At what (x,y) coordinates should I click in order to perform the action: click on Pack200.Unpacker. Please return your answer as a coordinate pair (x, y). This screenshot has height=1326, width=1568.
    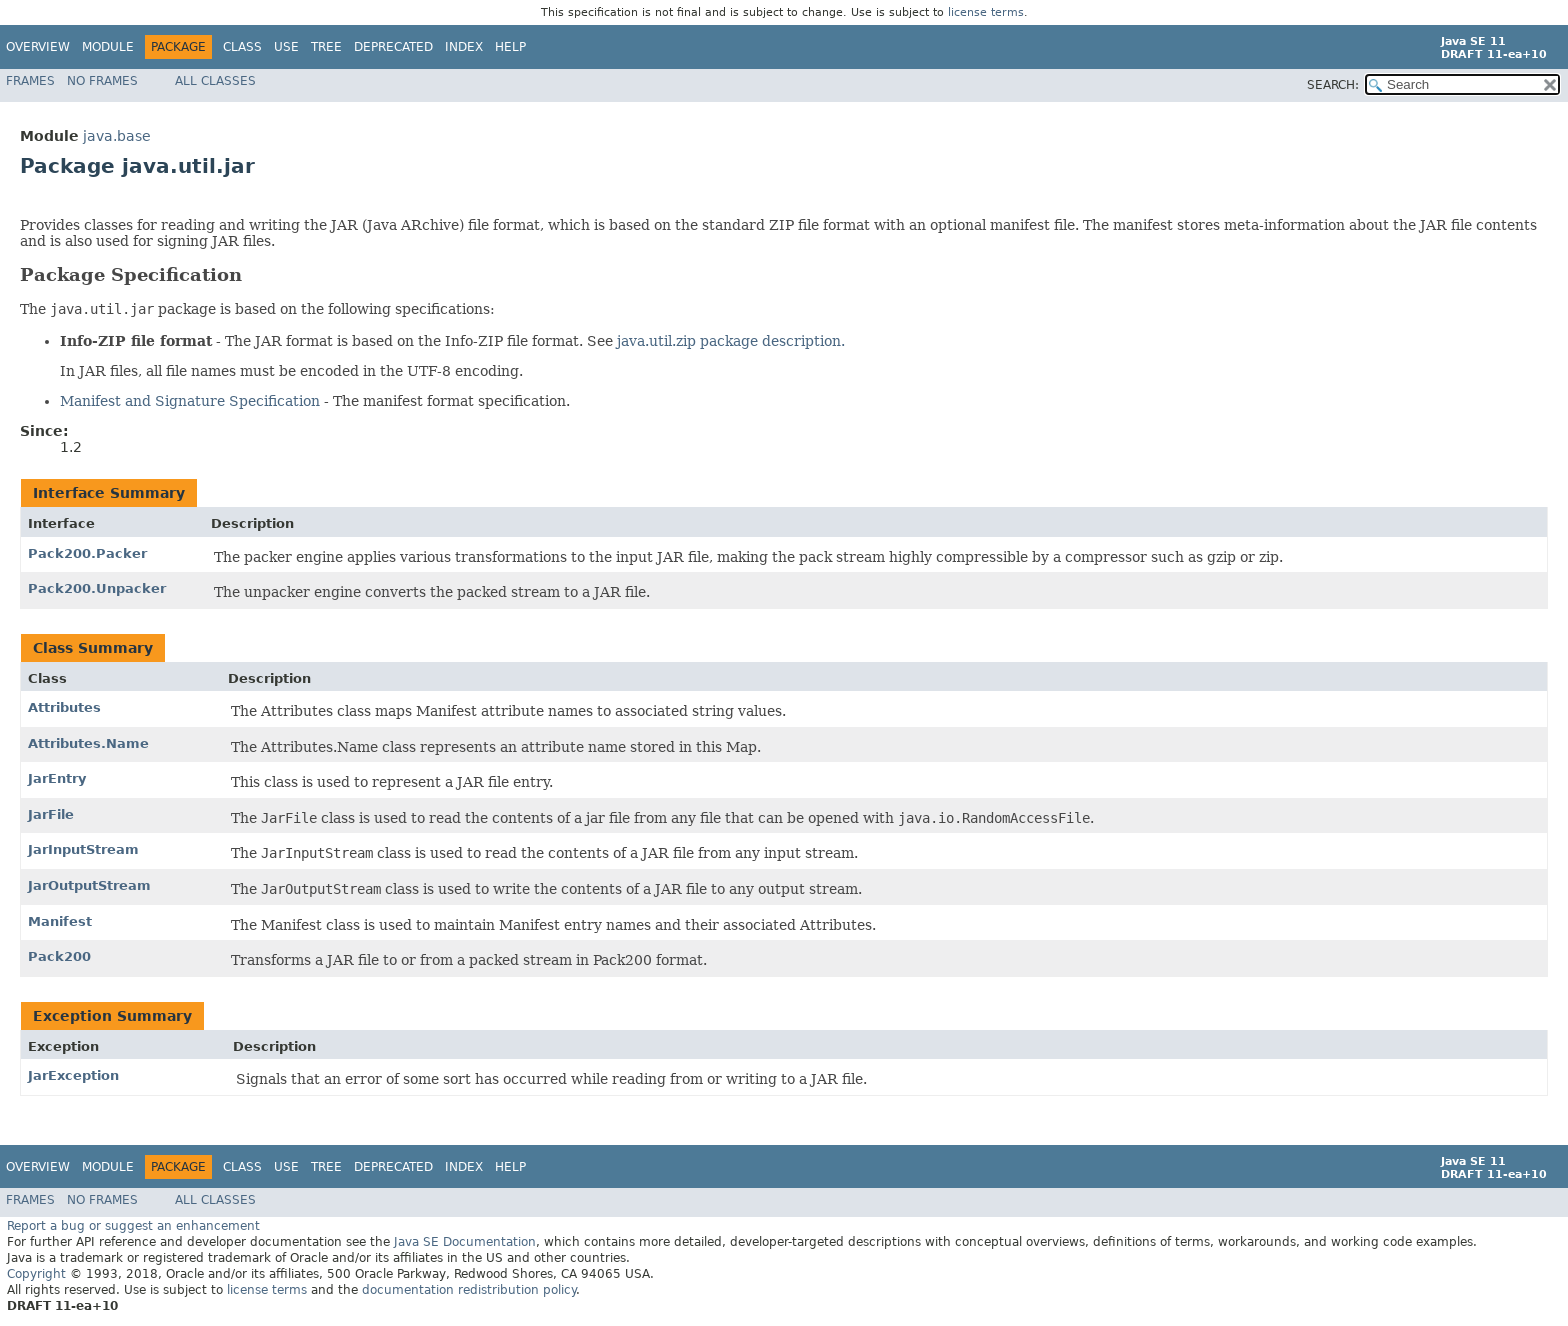
    Looking at the image, I should click on (97, 588).